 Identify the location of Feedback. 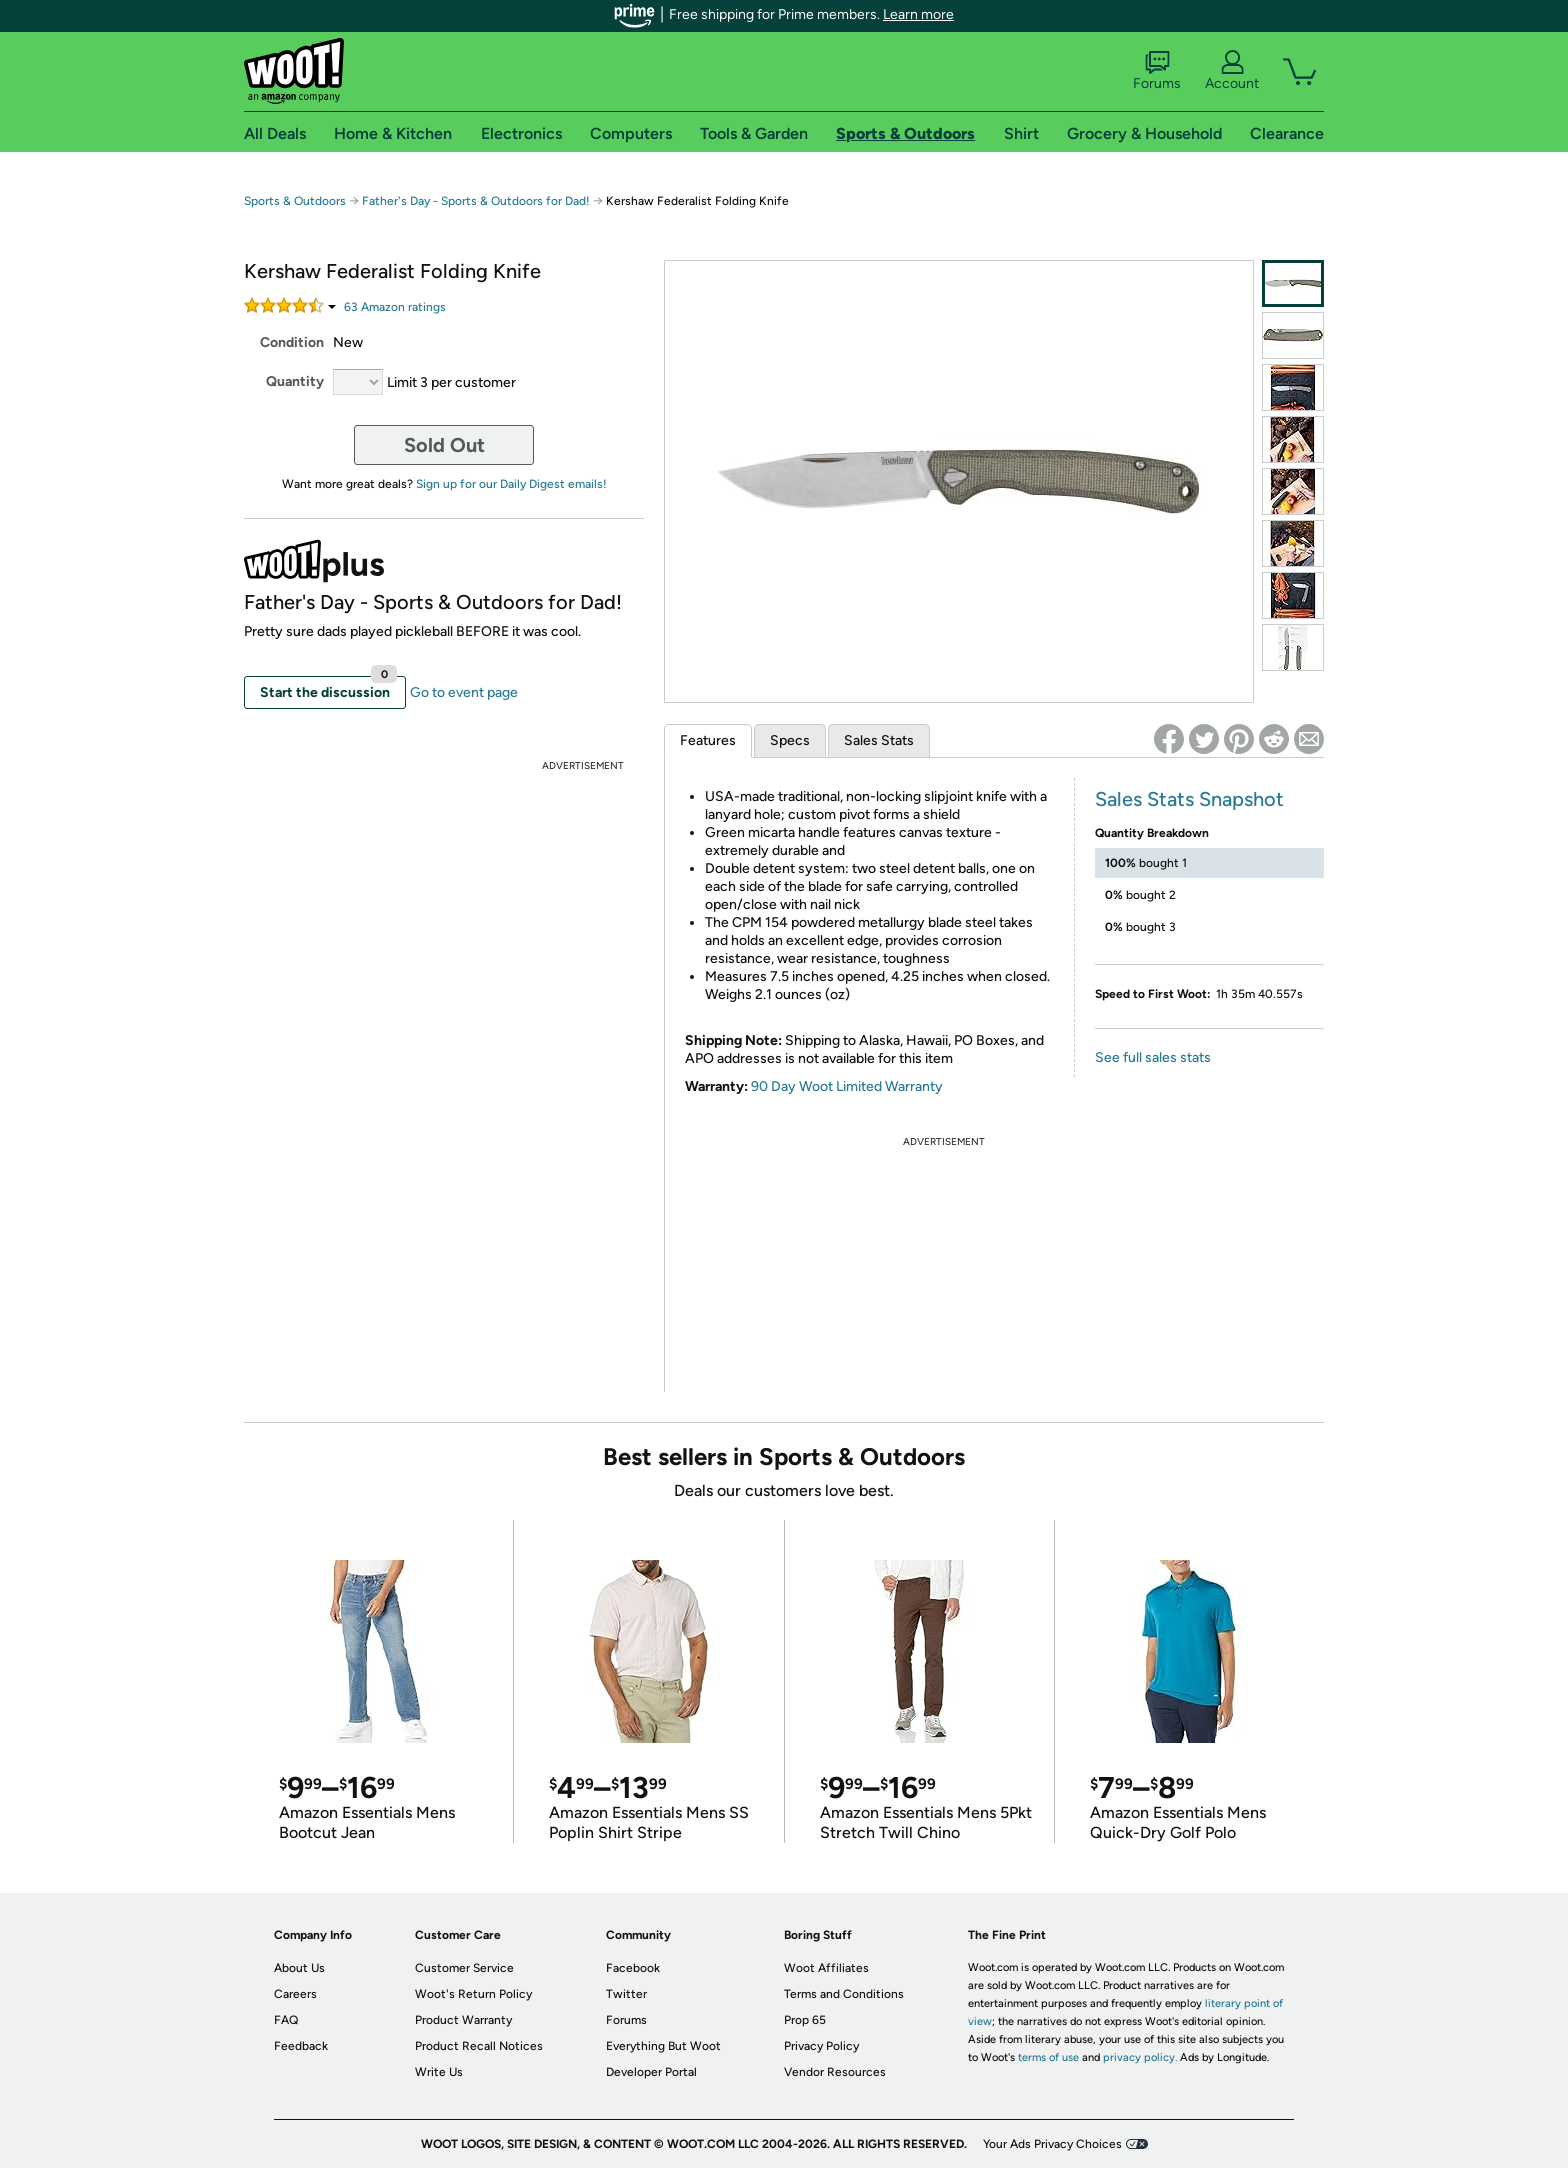
(301, 2046).